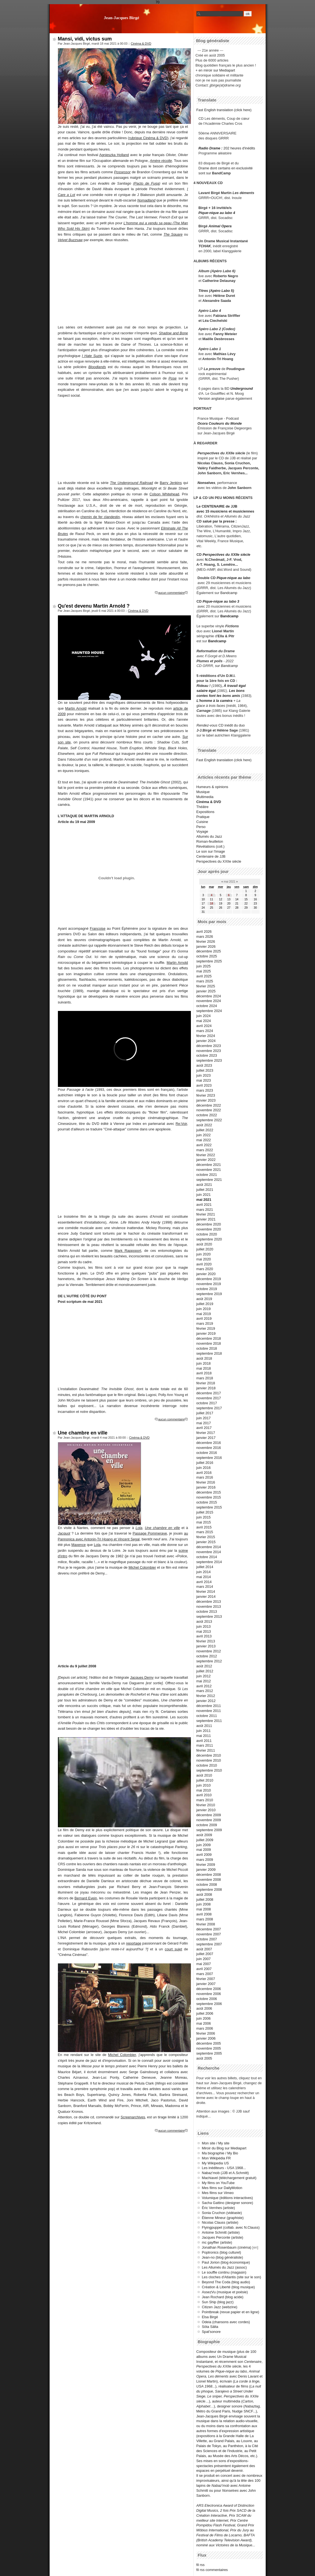 The width and height of the screenshot is (315, 2576). Describe the element at coordinates (203, 1195) in the screenshot. I see `juin 2021` at that location.